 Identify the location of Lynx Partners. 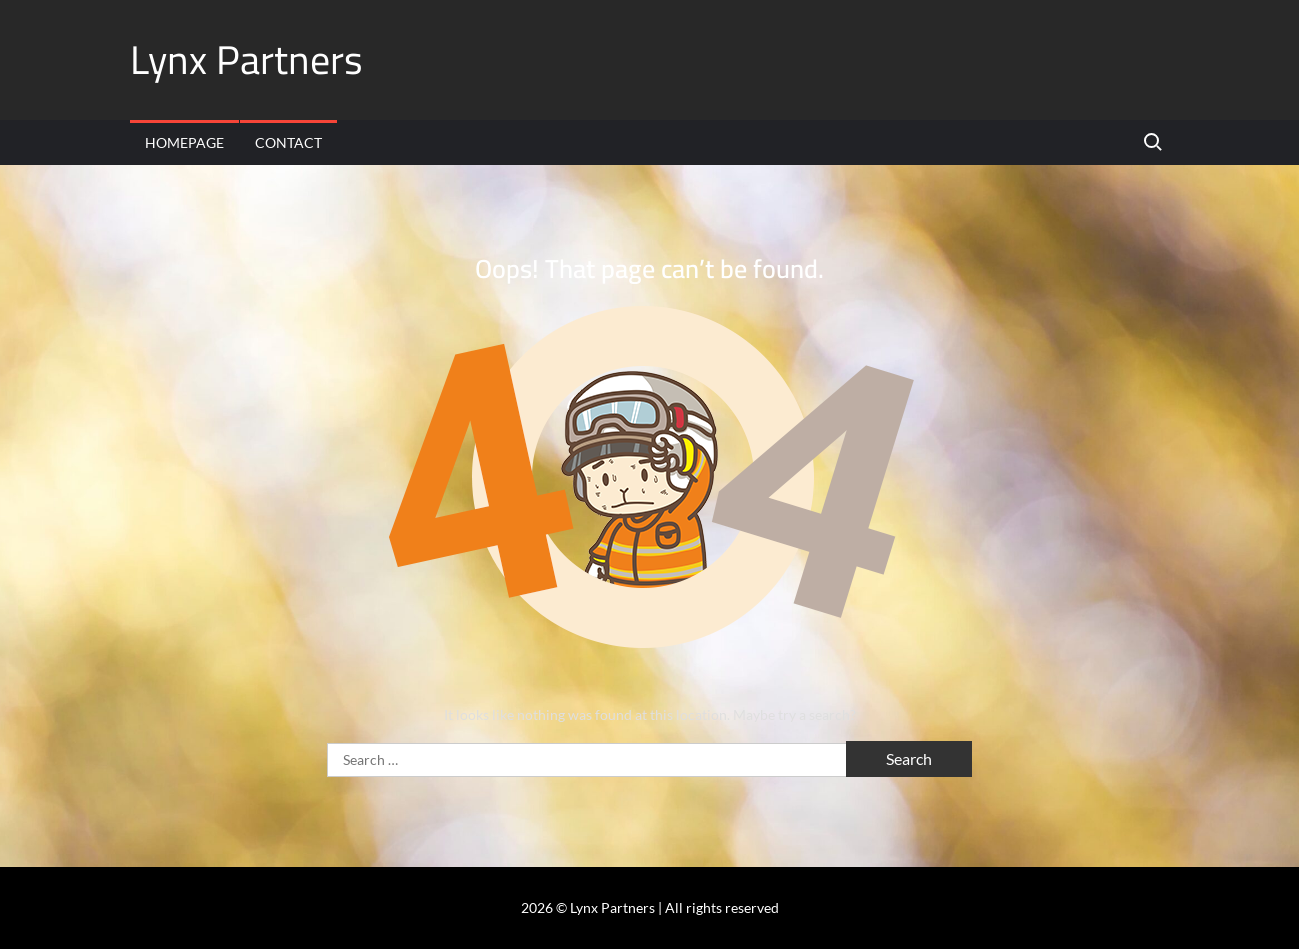
(246, 59).